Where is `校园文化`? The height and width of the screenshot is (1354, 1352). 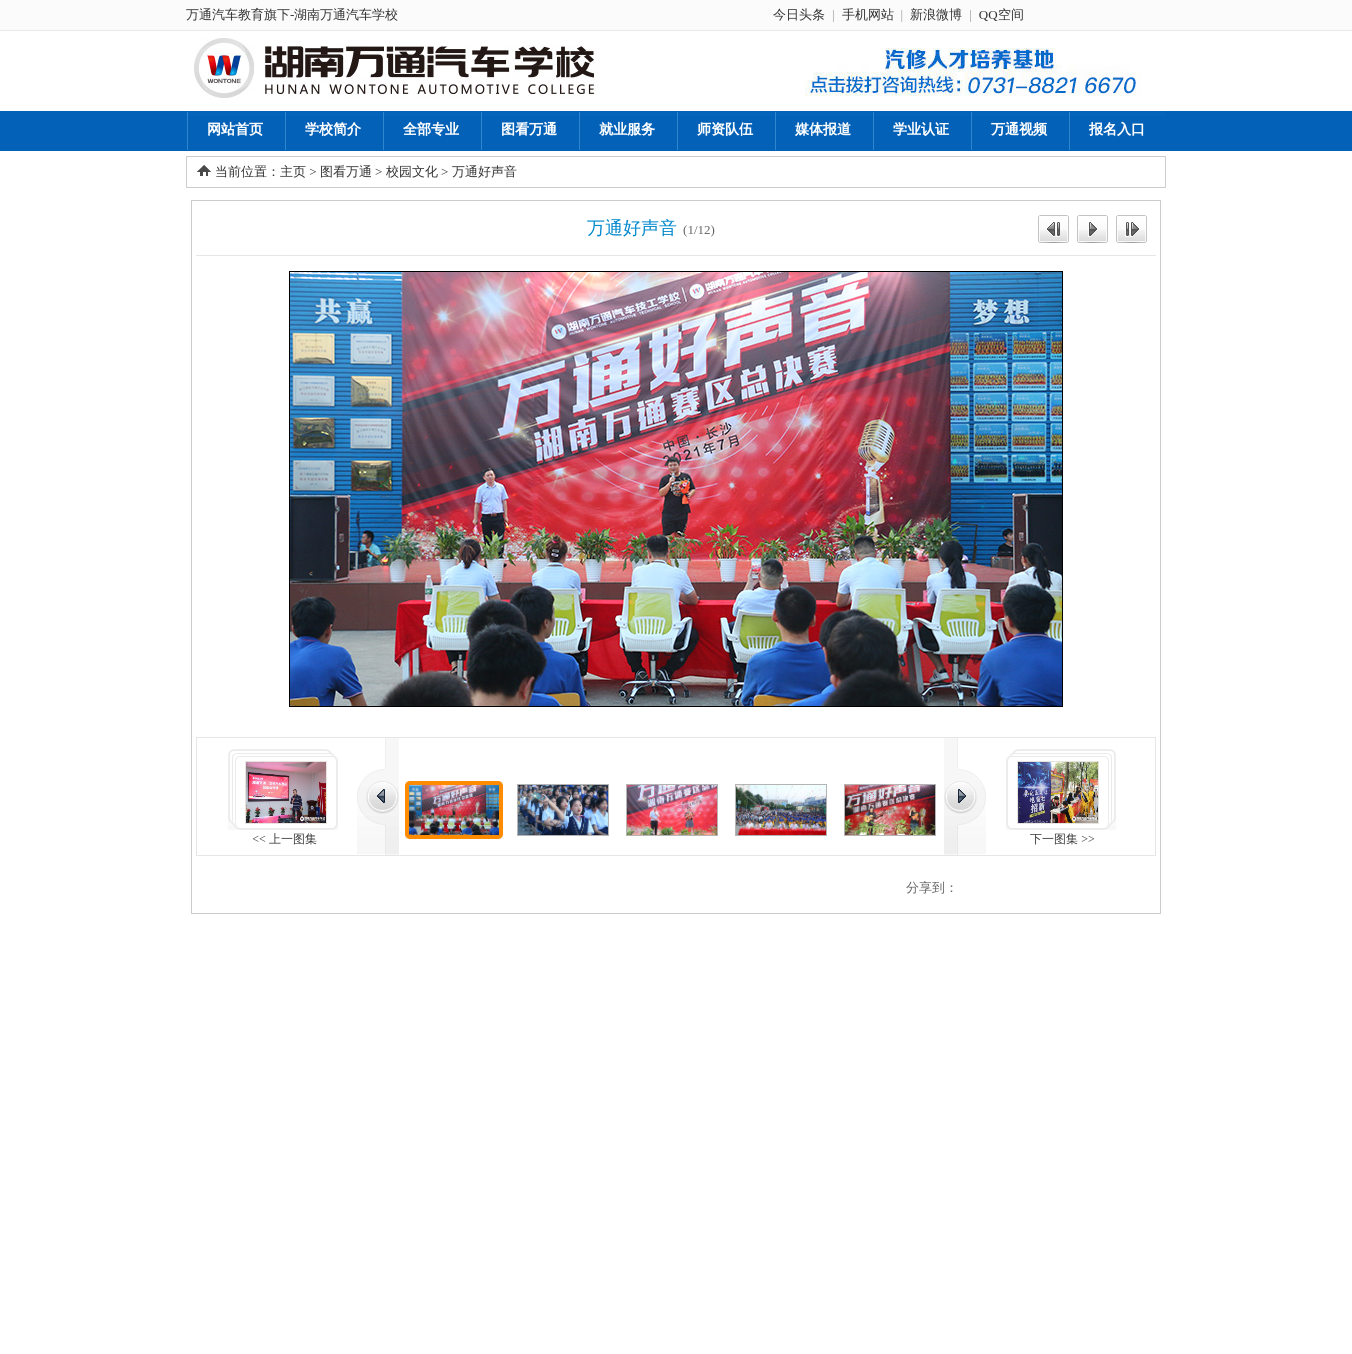
校园文化 is located at coordinates (412, 171).